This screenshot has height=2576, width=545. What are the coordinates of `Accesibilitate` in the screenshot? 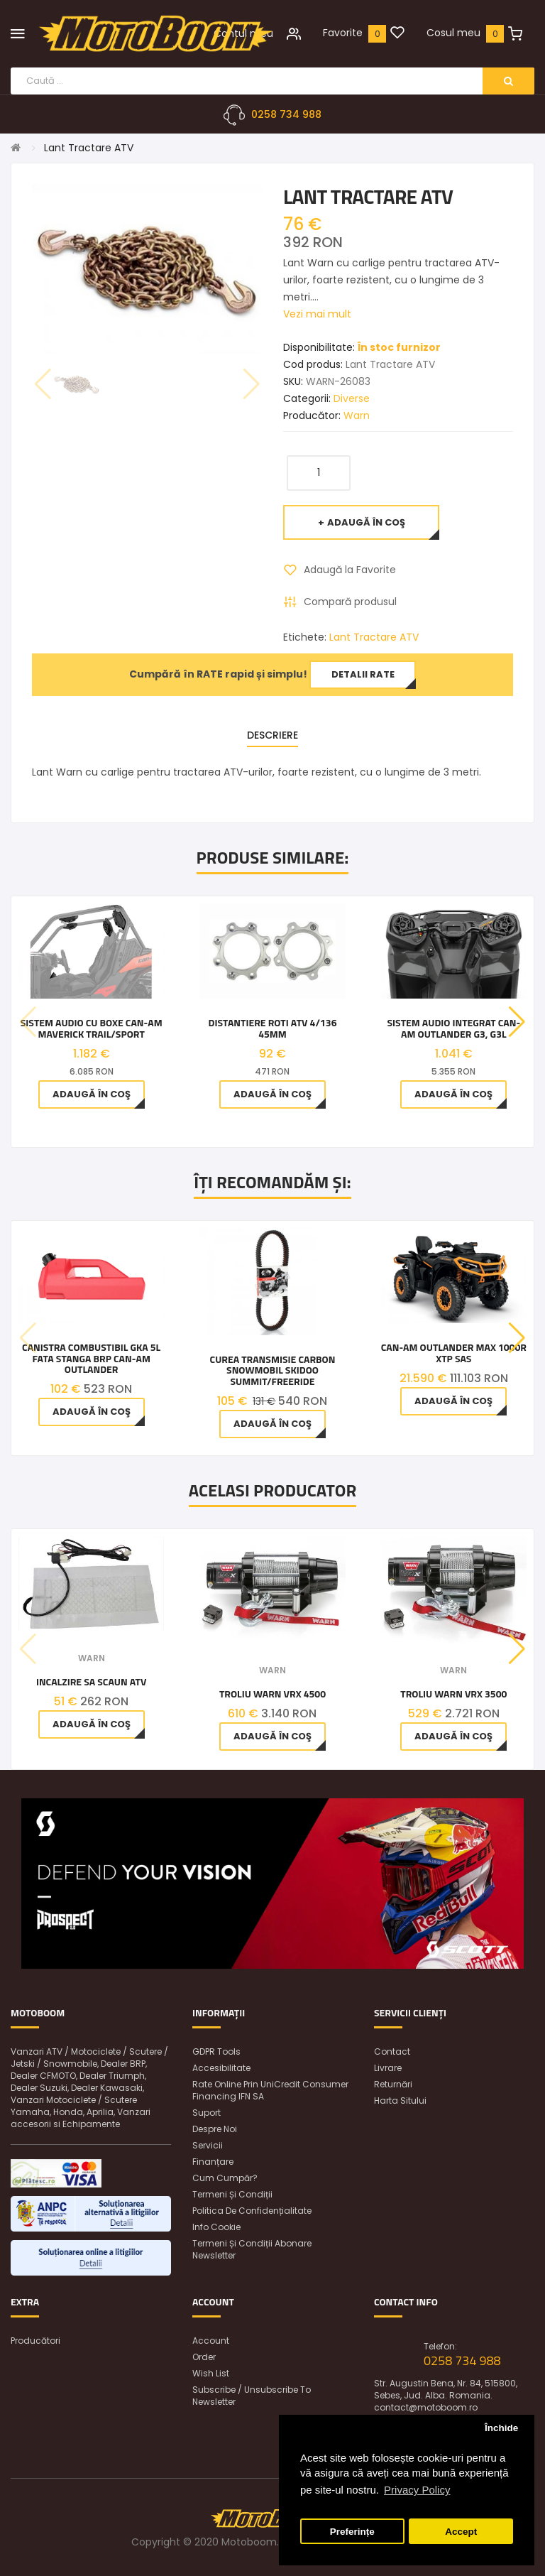 It's located at (221, 2068).